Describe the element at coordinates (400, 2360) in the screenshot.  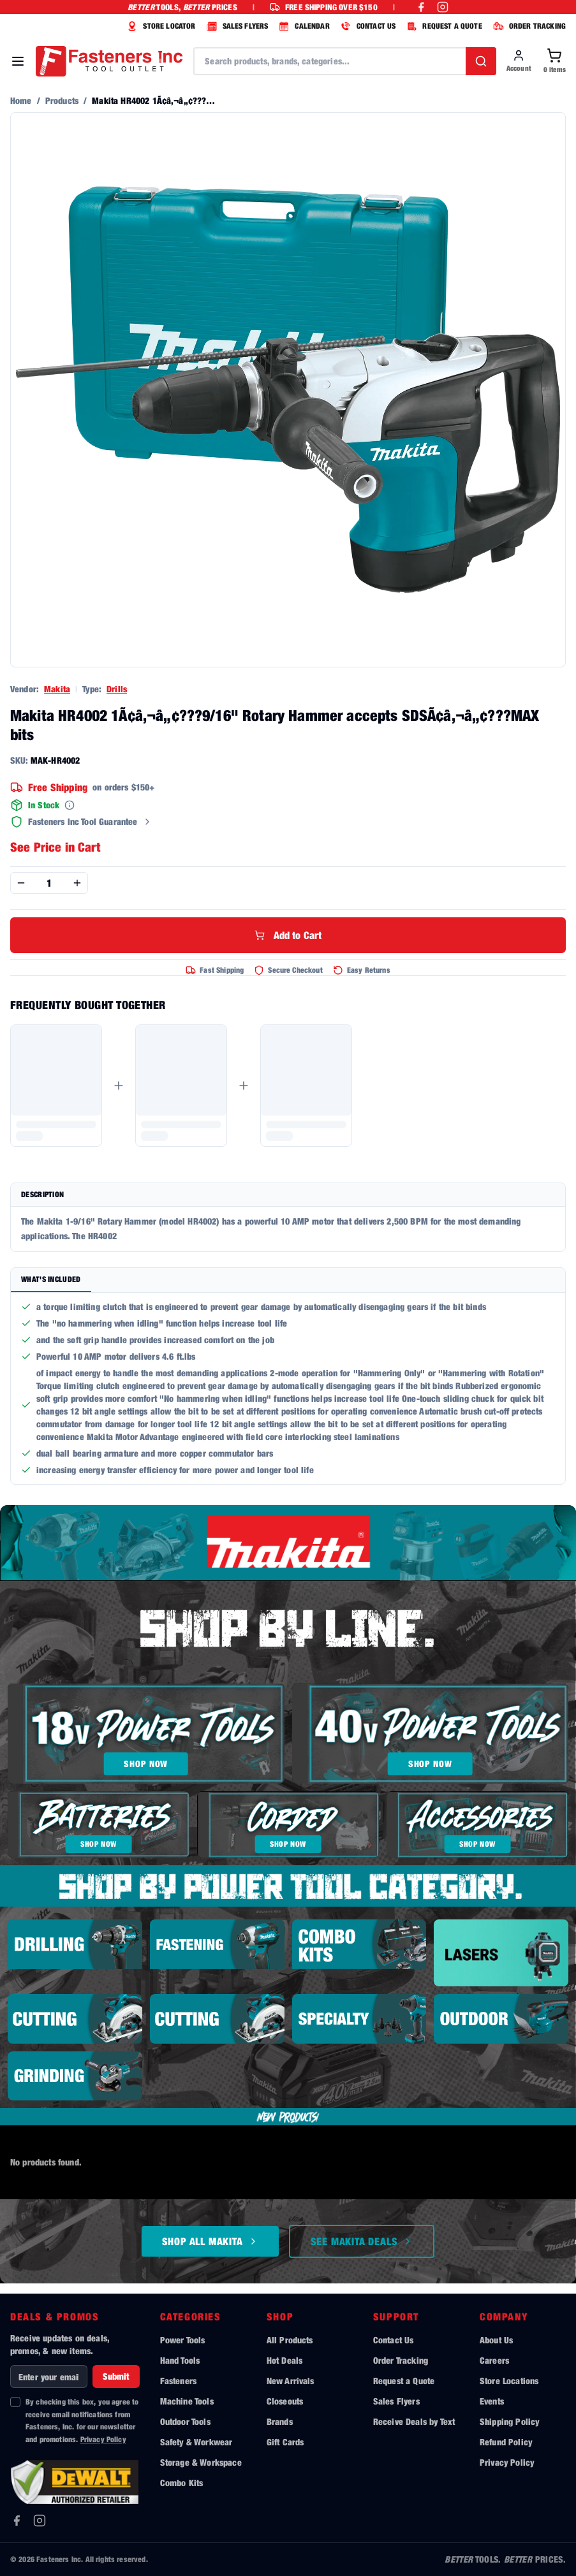
I see `Order Tracking` at that location.